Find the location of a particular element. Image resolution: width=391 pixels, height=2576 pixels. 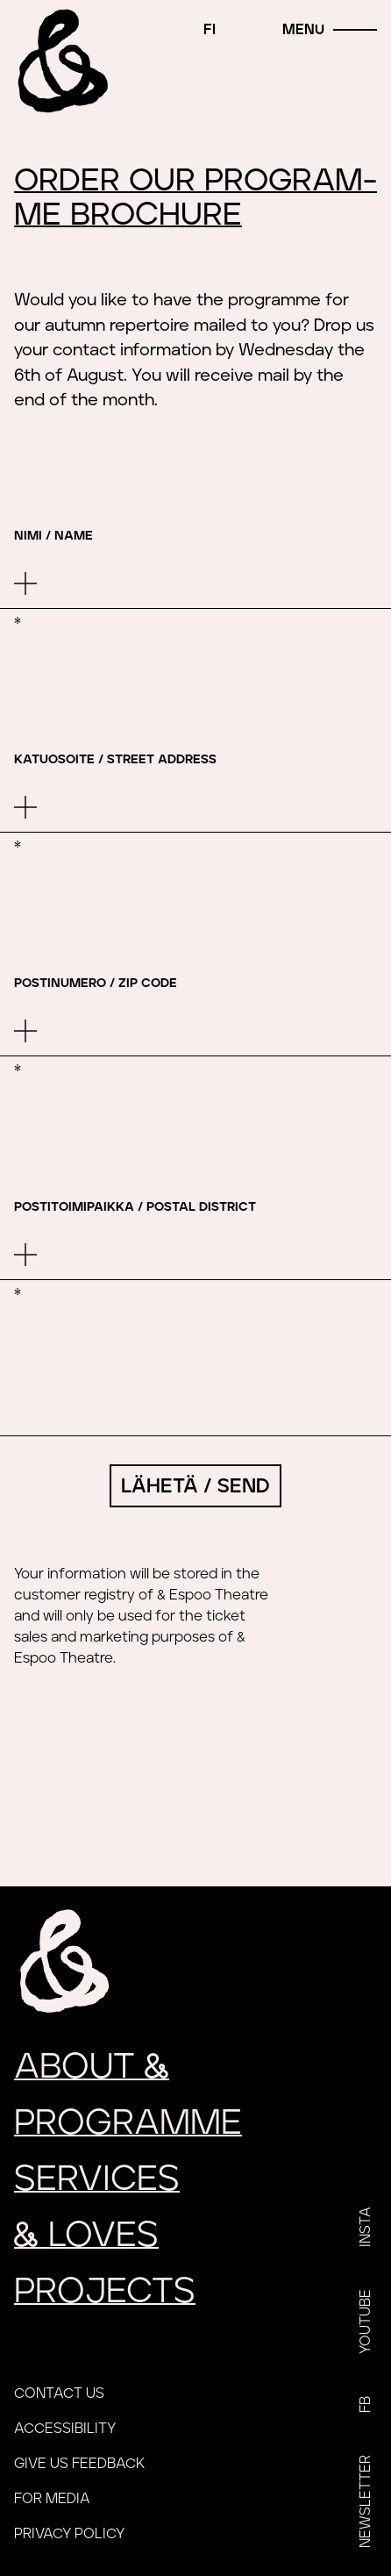

Accessibility is located at coordinates (65, 2429).